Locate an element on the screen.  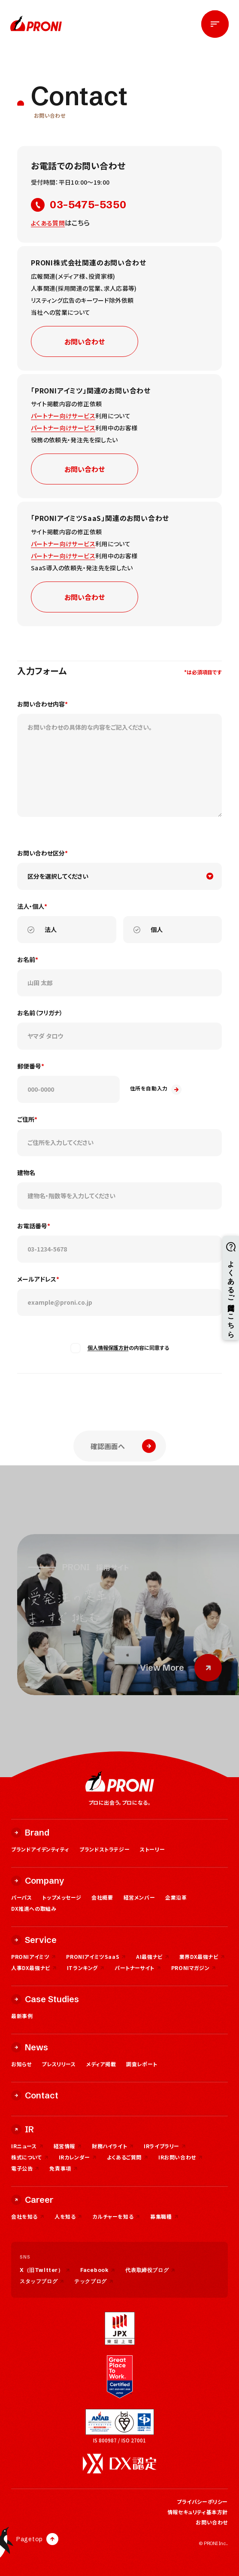
業界DX最強ナビ is located at coordinates (202, 1956).